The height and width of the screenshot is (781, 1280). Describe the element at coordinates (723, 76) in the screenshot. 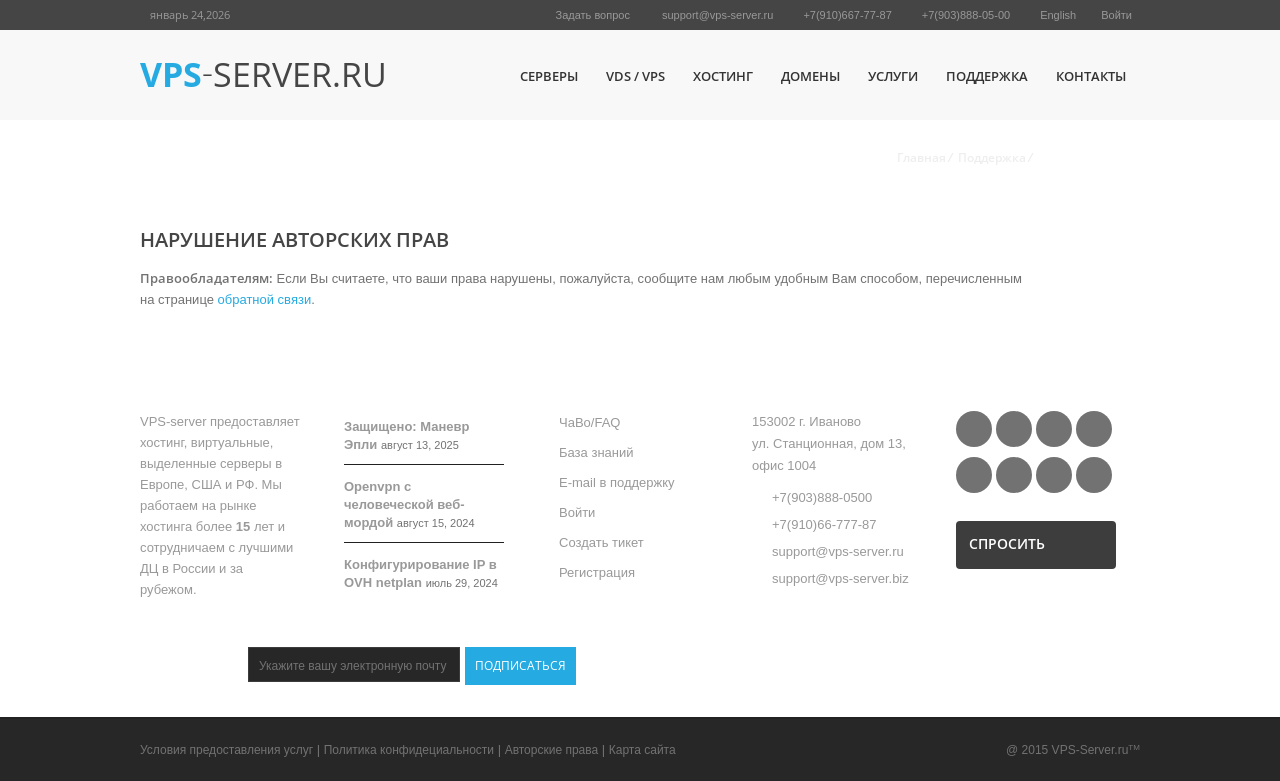

I see `Хостинг` at that location.